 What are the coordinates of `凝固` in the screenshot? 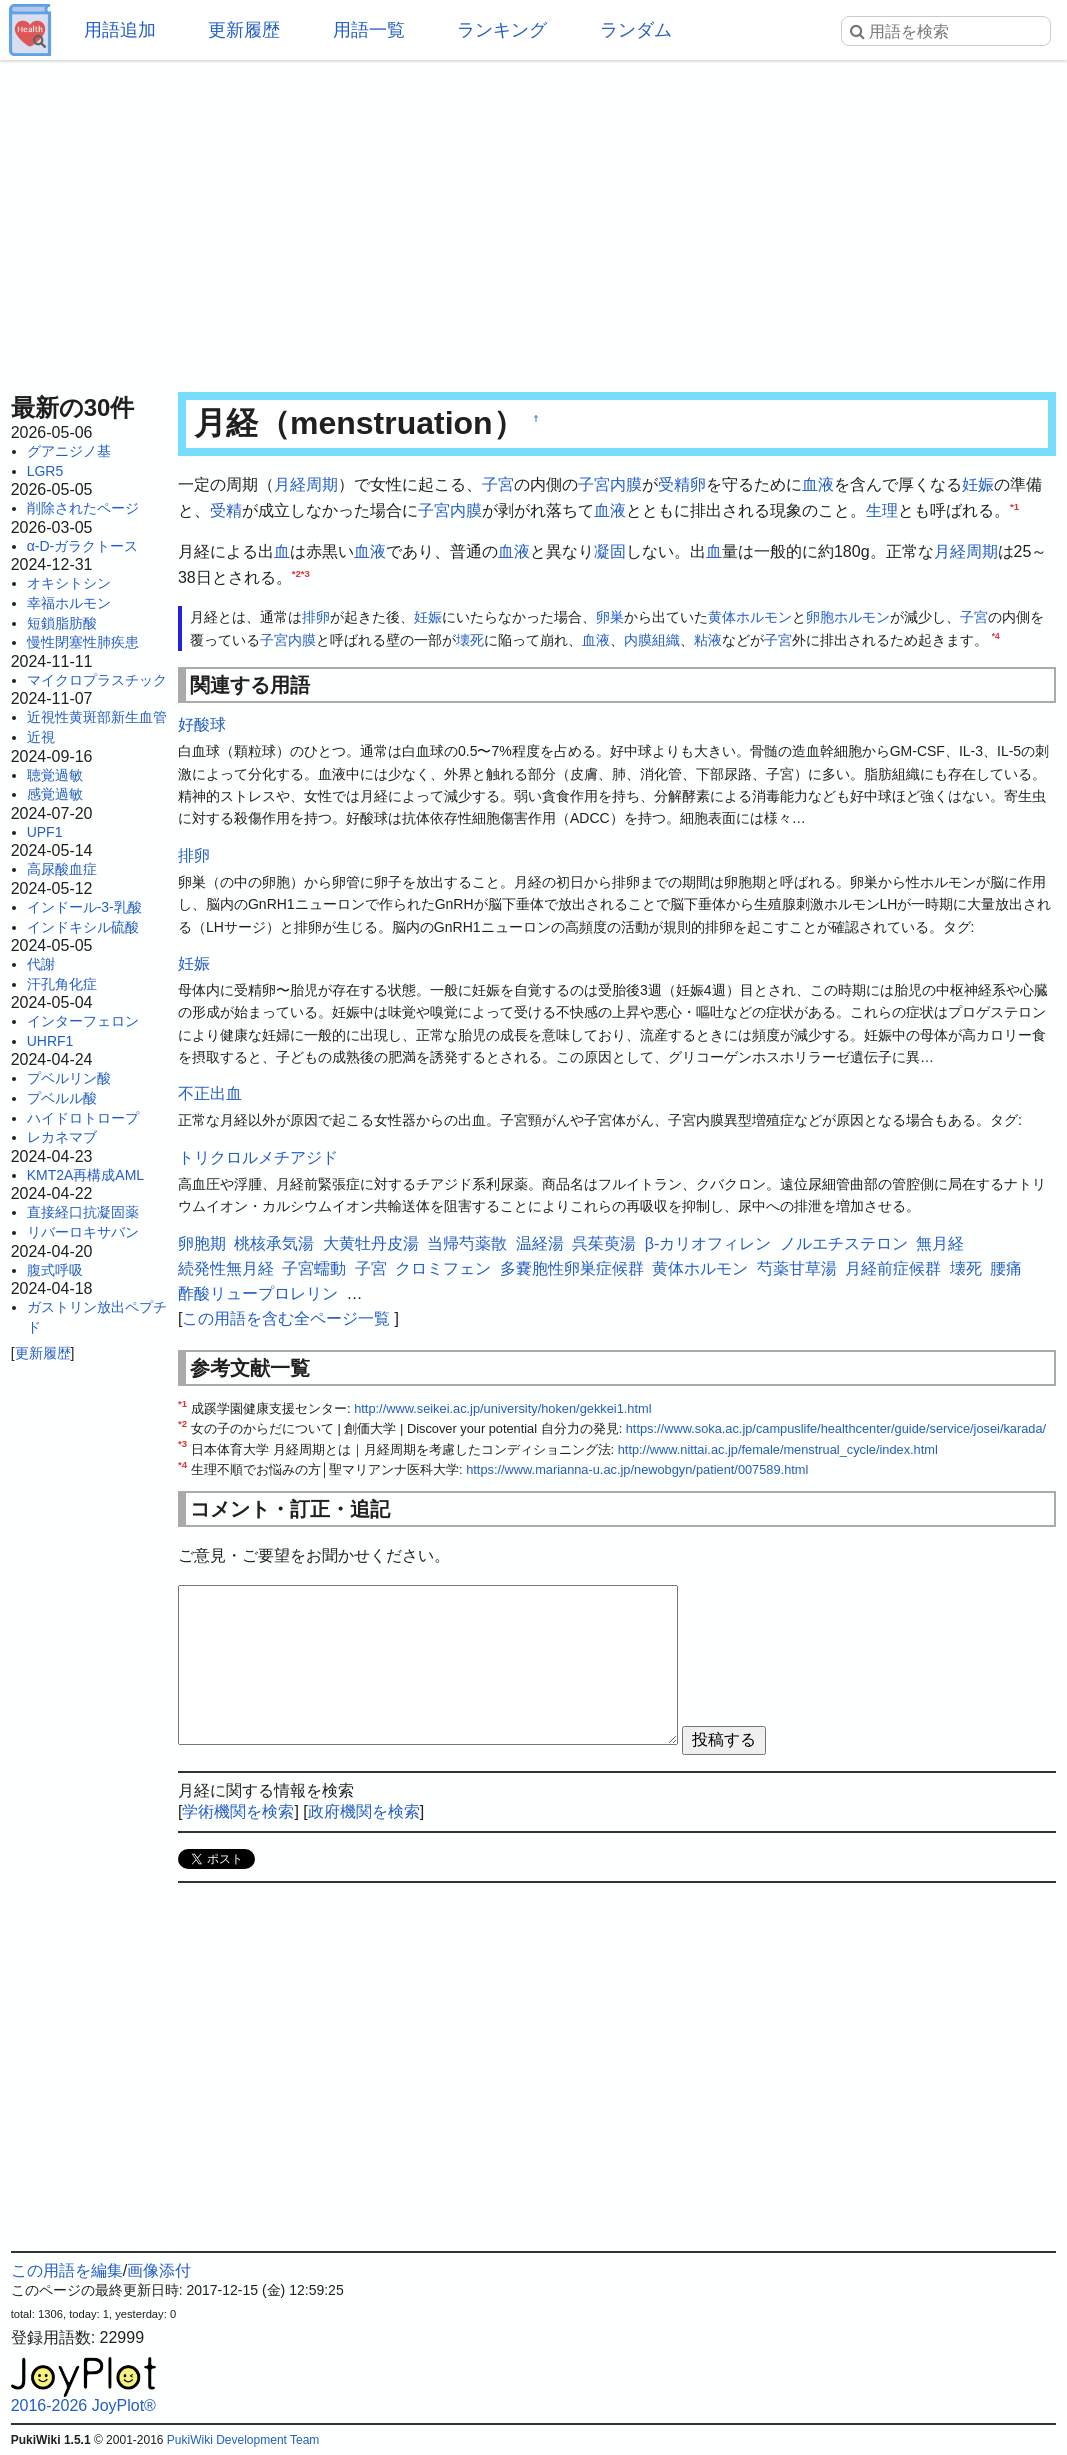 It's located at (610, 551).